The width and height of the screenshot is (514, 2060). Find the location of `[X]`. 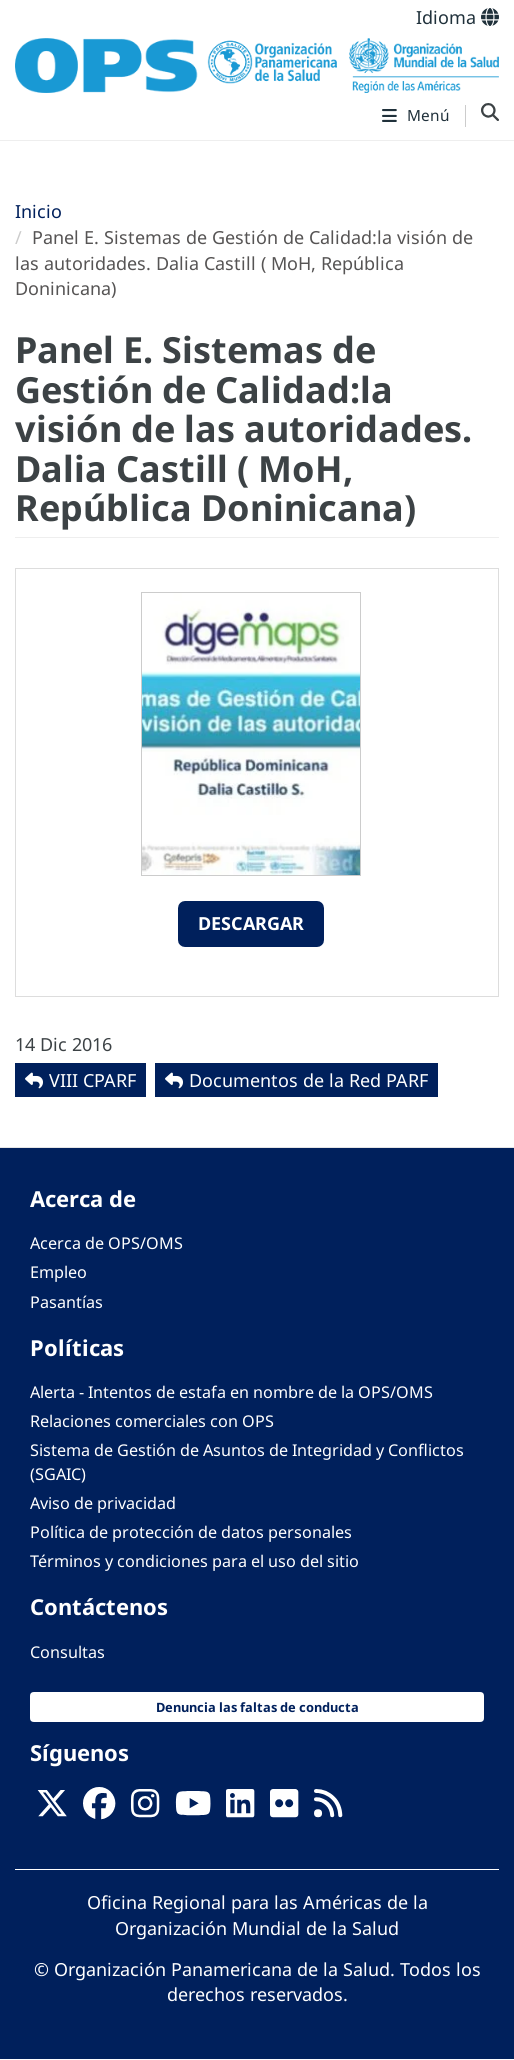

[X] is located at coordinates (52, 1809).